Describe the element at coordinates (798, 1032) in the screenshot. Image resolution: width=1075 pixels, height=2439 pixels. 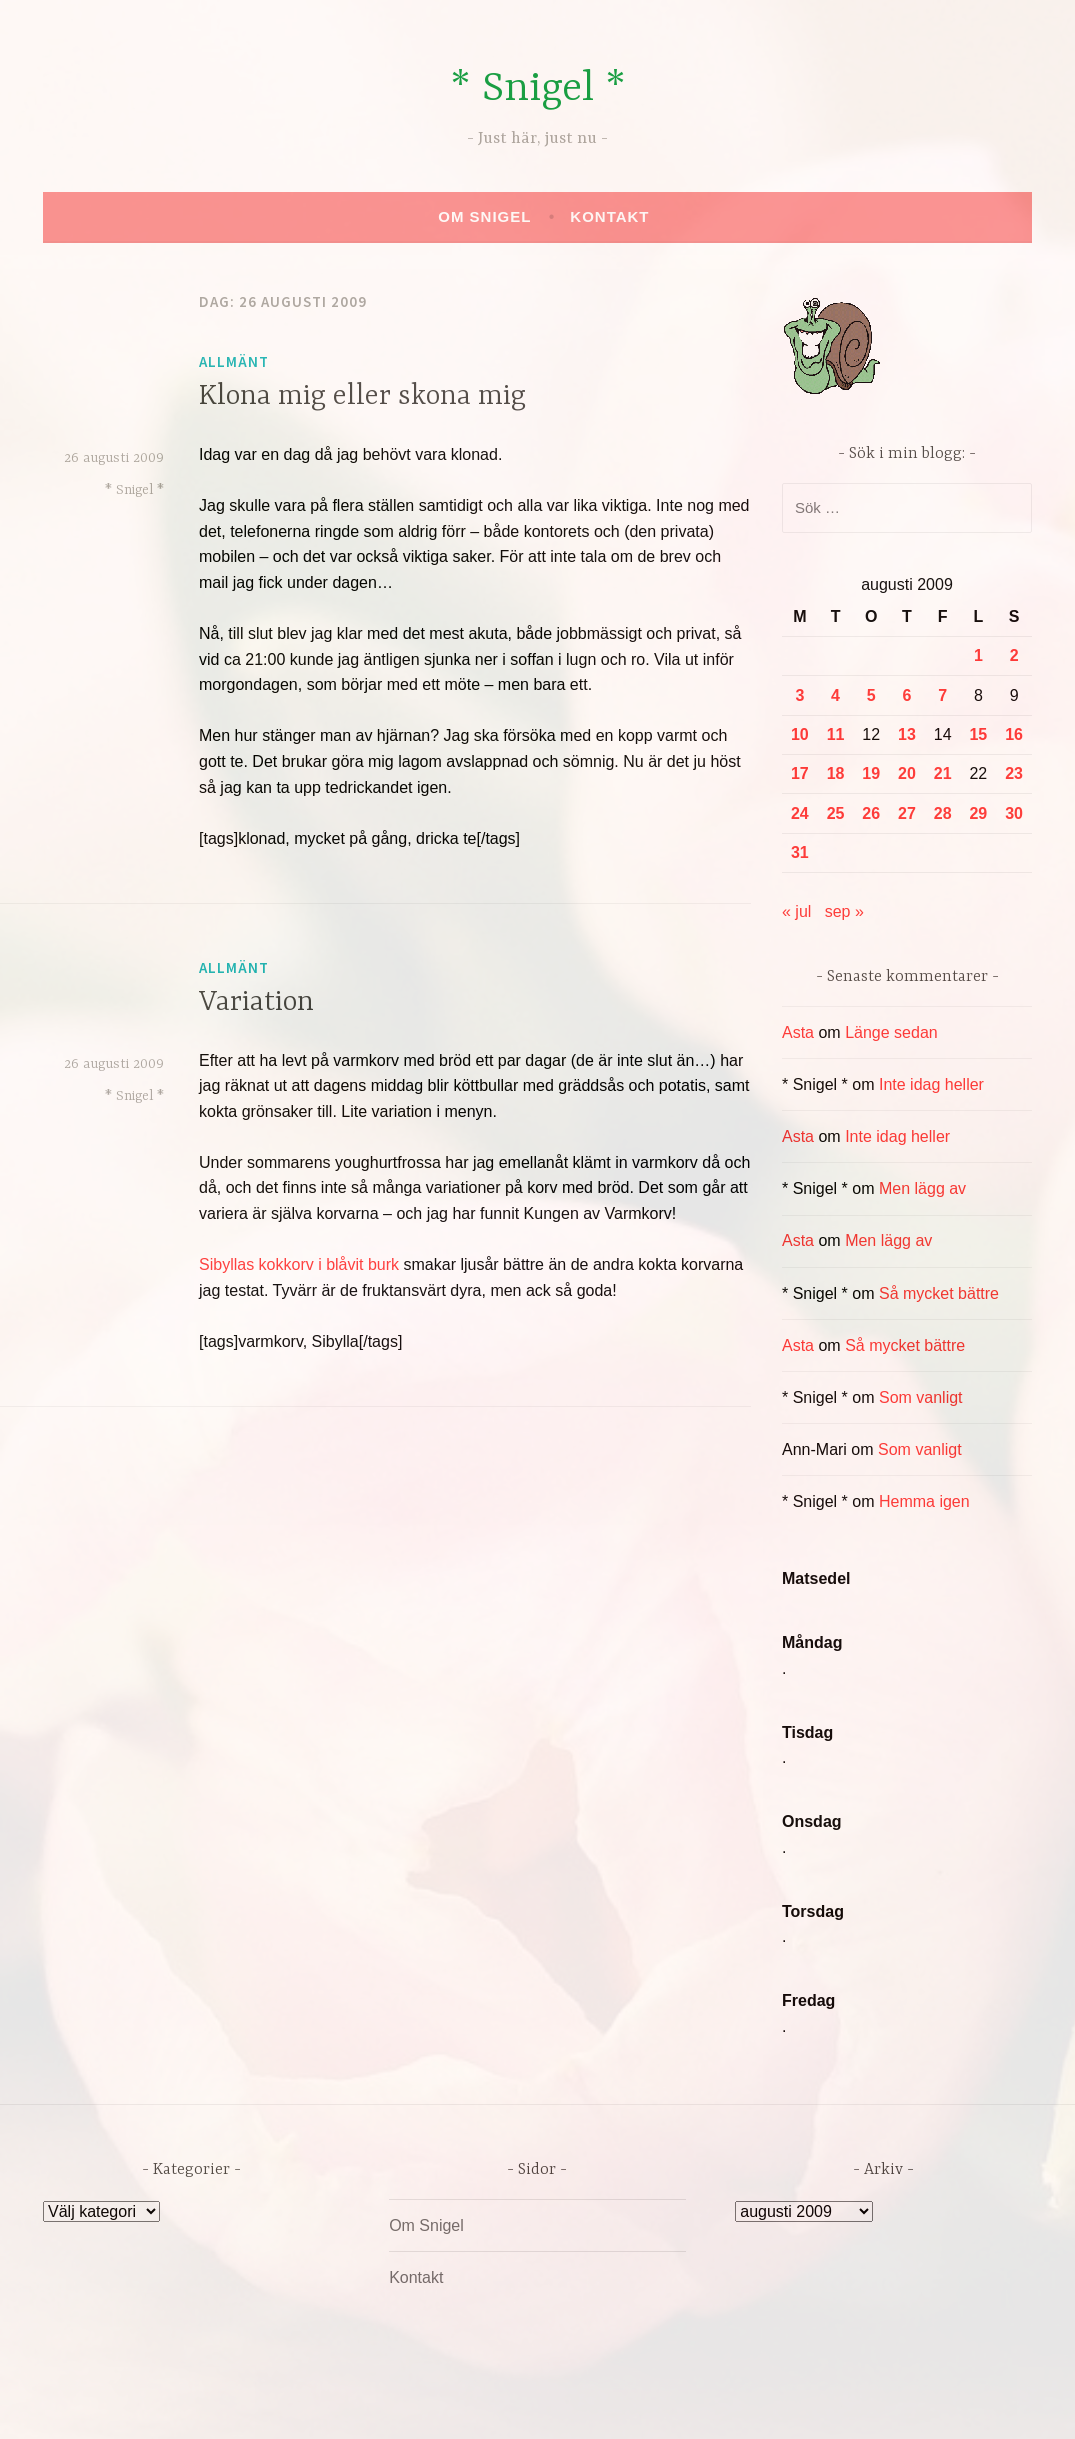
I see `Asta` at that location.